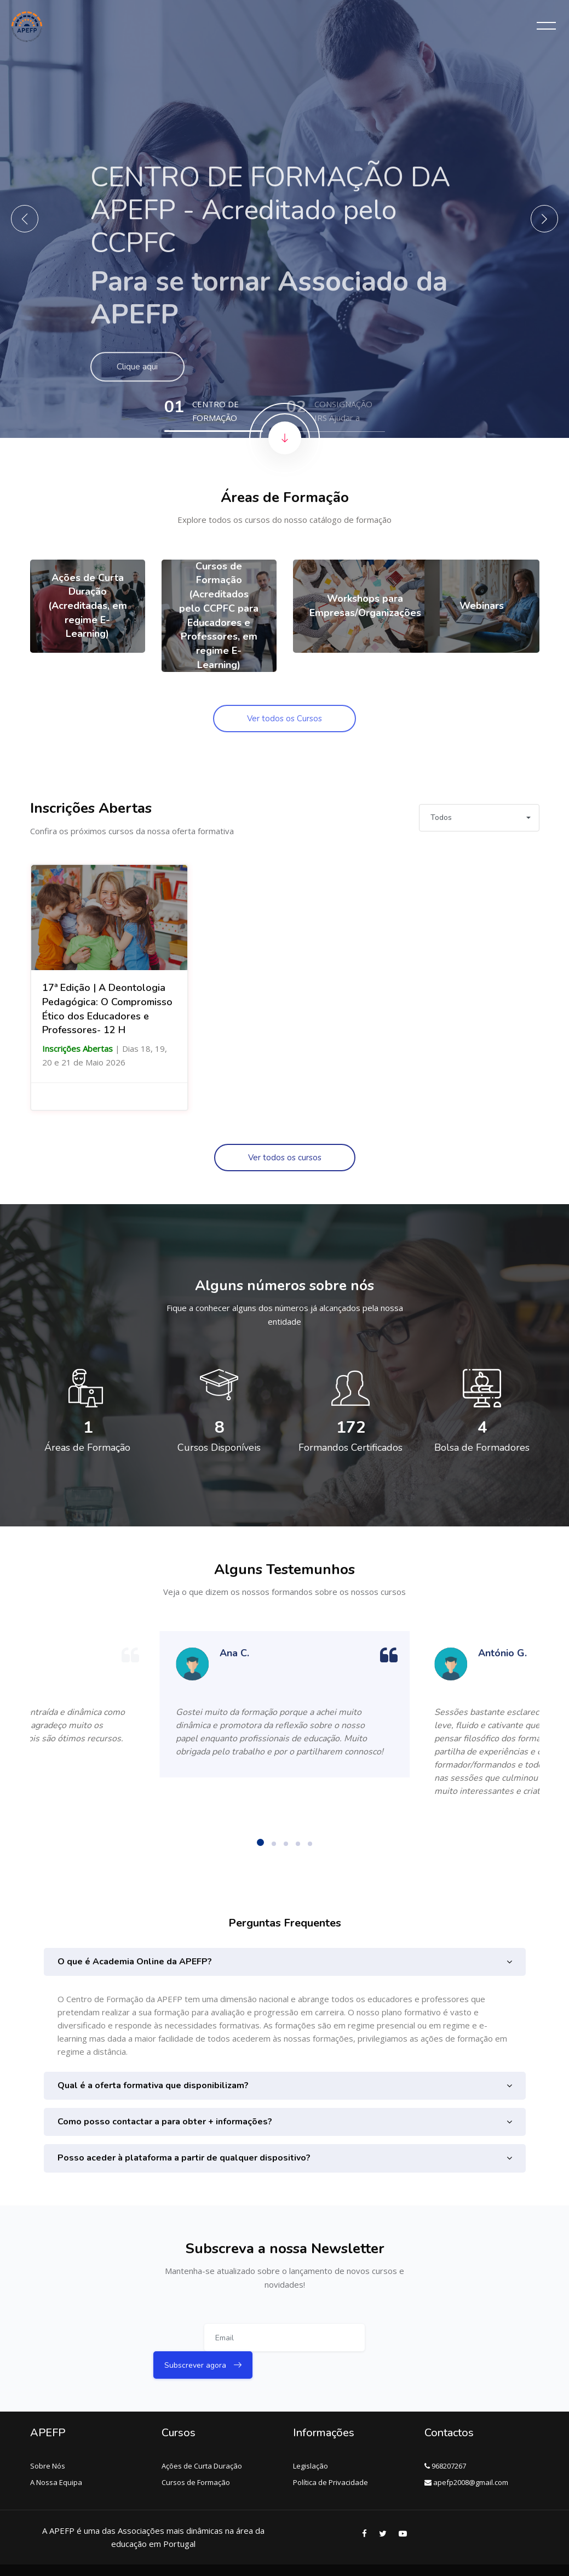 The image size is (569, 2576). What do you see at coordinates (445, 2438) in the screenshot?
I see `968207267` at bounding box center [445, 2438].